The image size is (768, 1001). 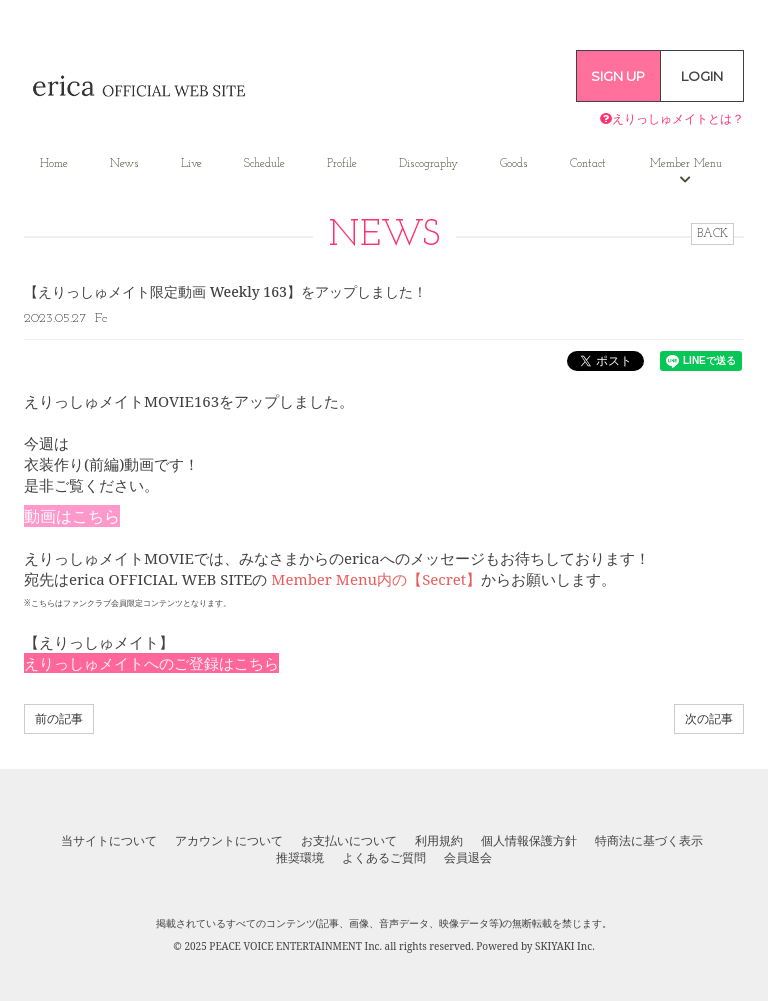 I want to click on Member Menu内の【Secret】, so click(x=376, y=579).